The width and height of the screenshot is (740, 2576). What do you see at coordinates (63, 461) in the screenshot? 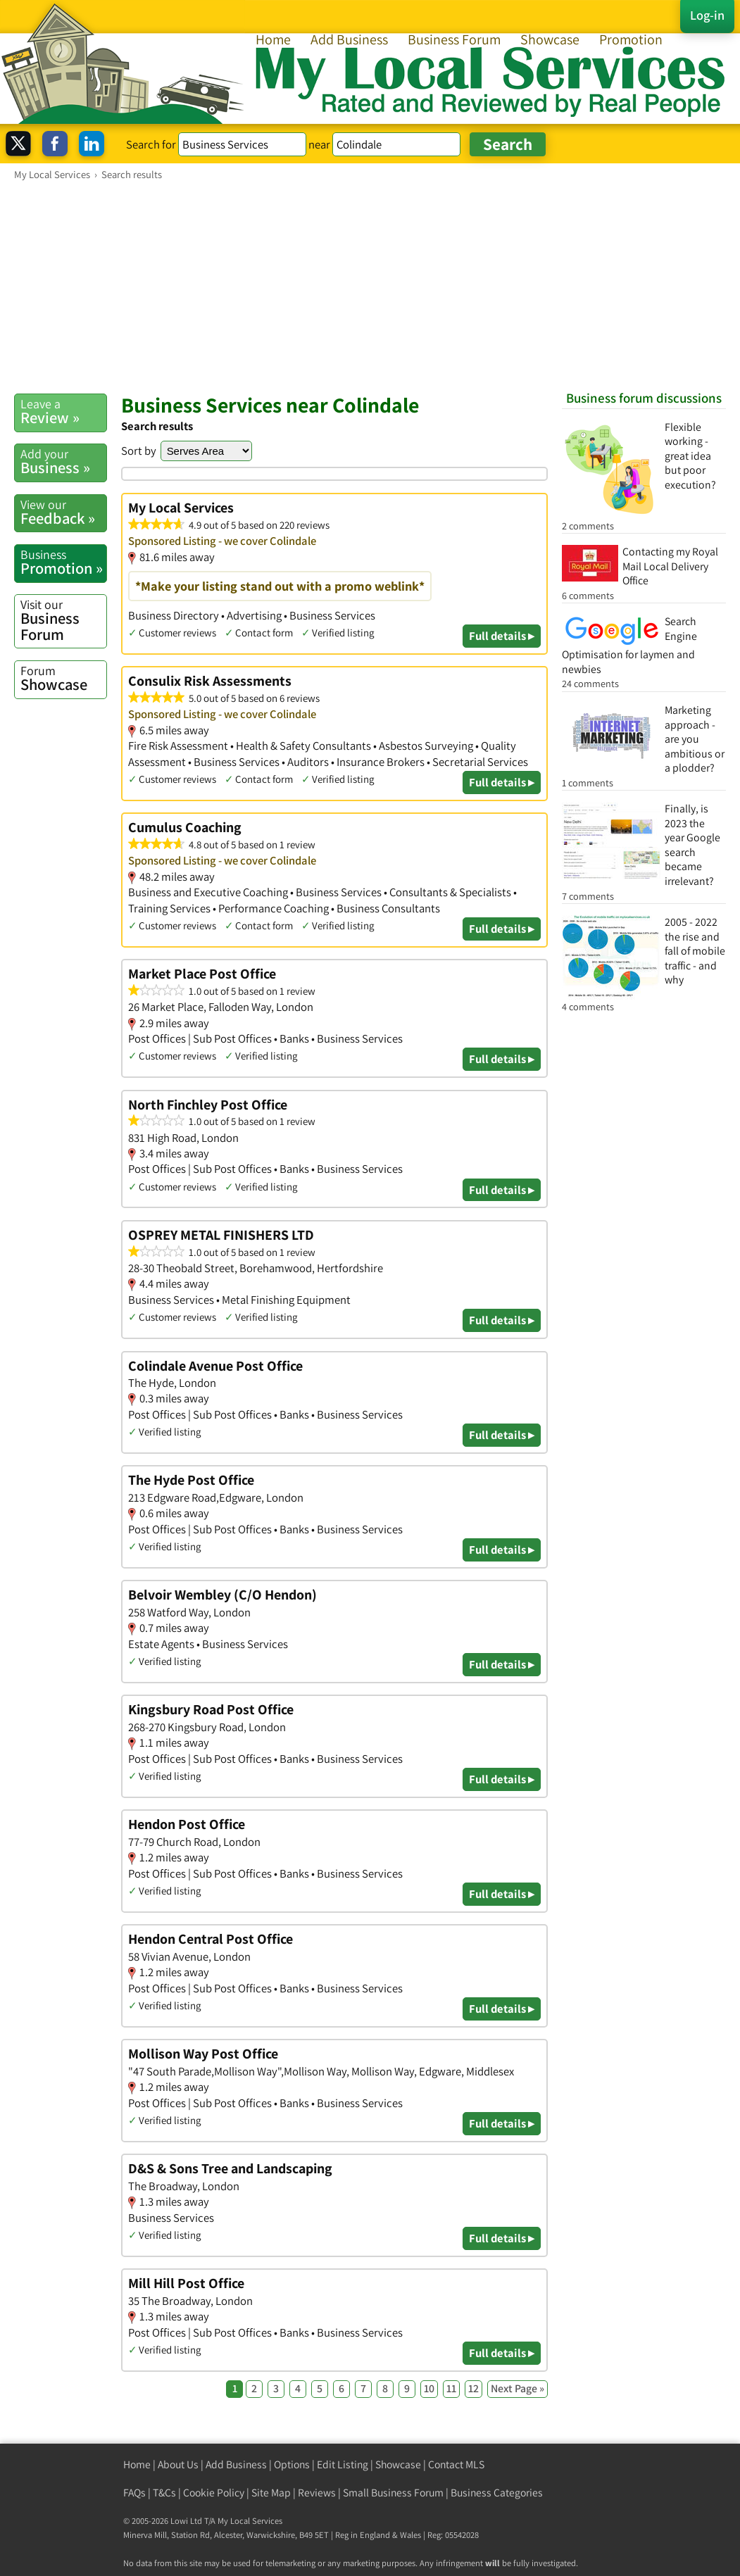
I see `Business »` at bounding box center [63, 461].